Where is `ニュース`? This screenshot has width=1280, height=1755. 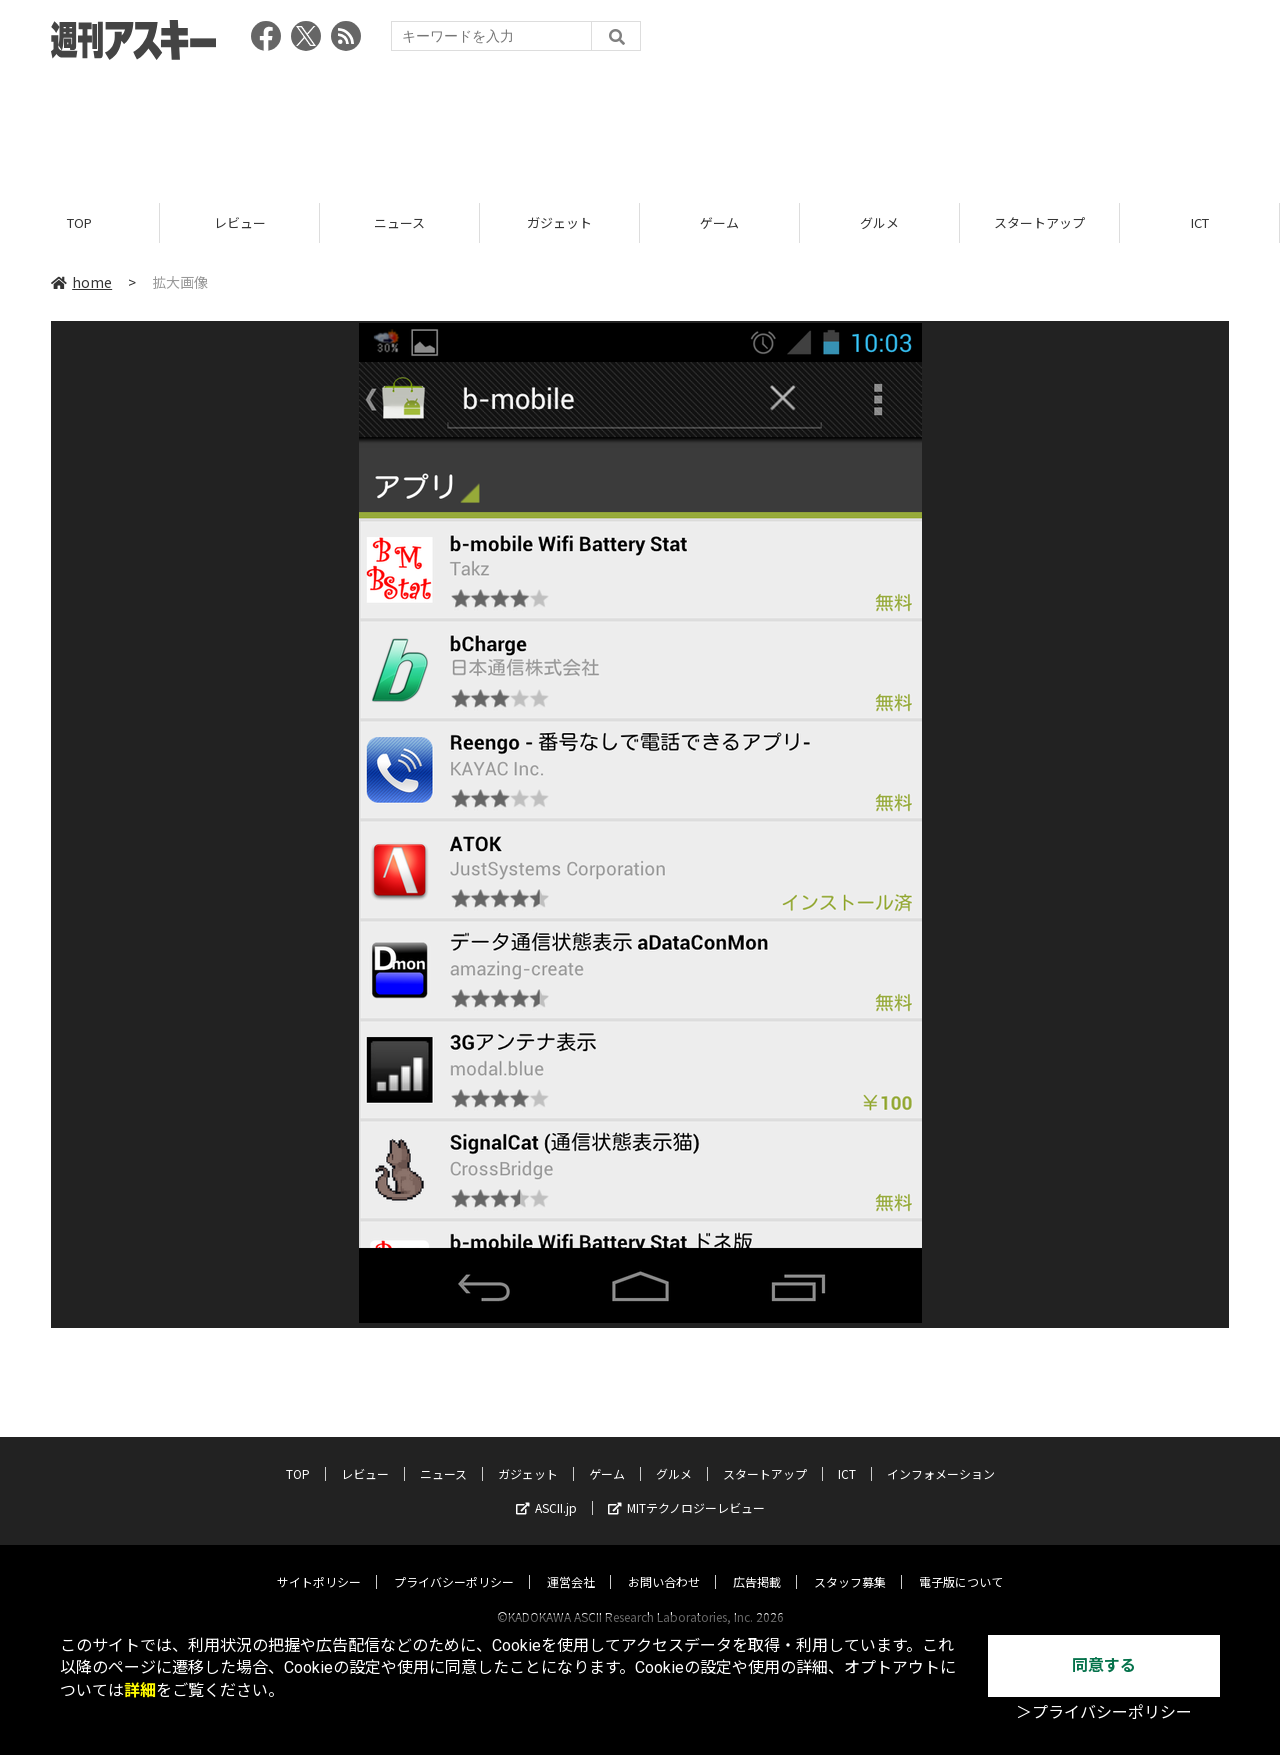 ニュース is located at coordinates (399, 222).